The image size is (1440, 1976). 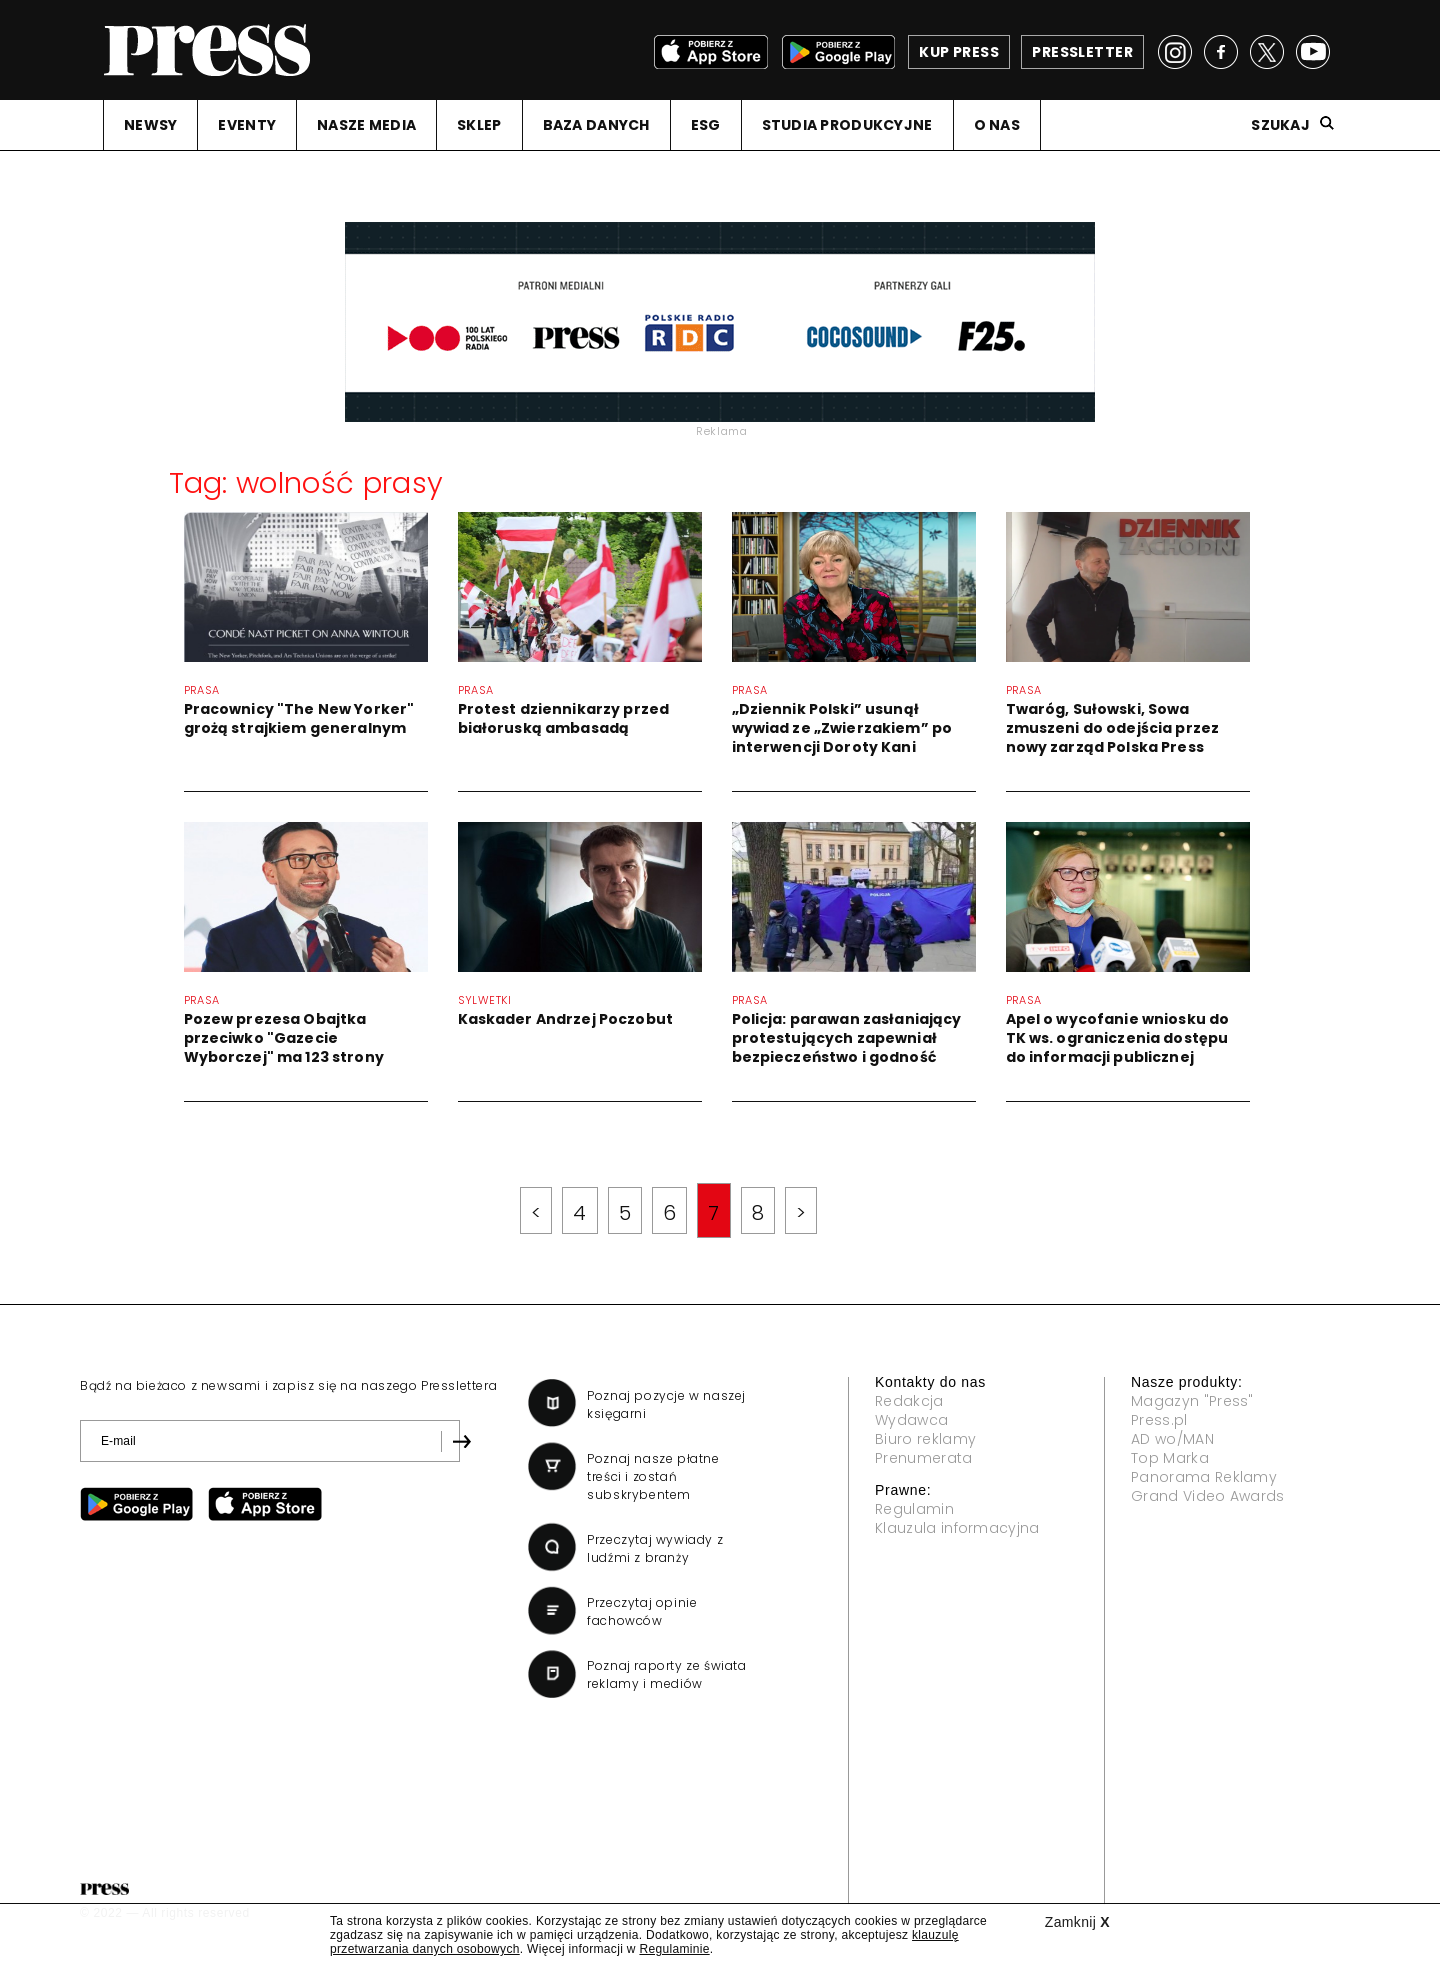 I want to click on NEWSY, so click(x=150, y=125).